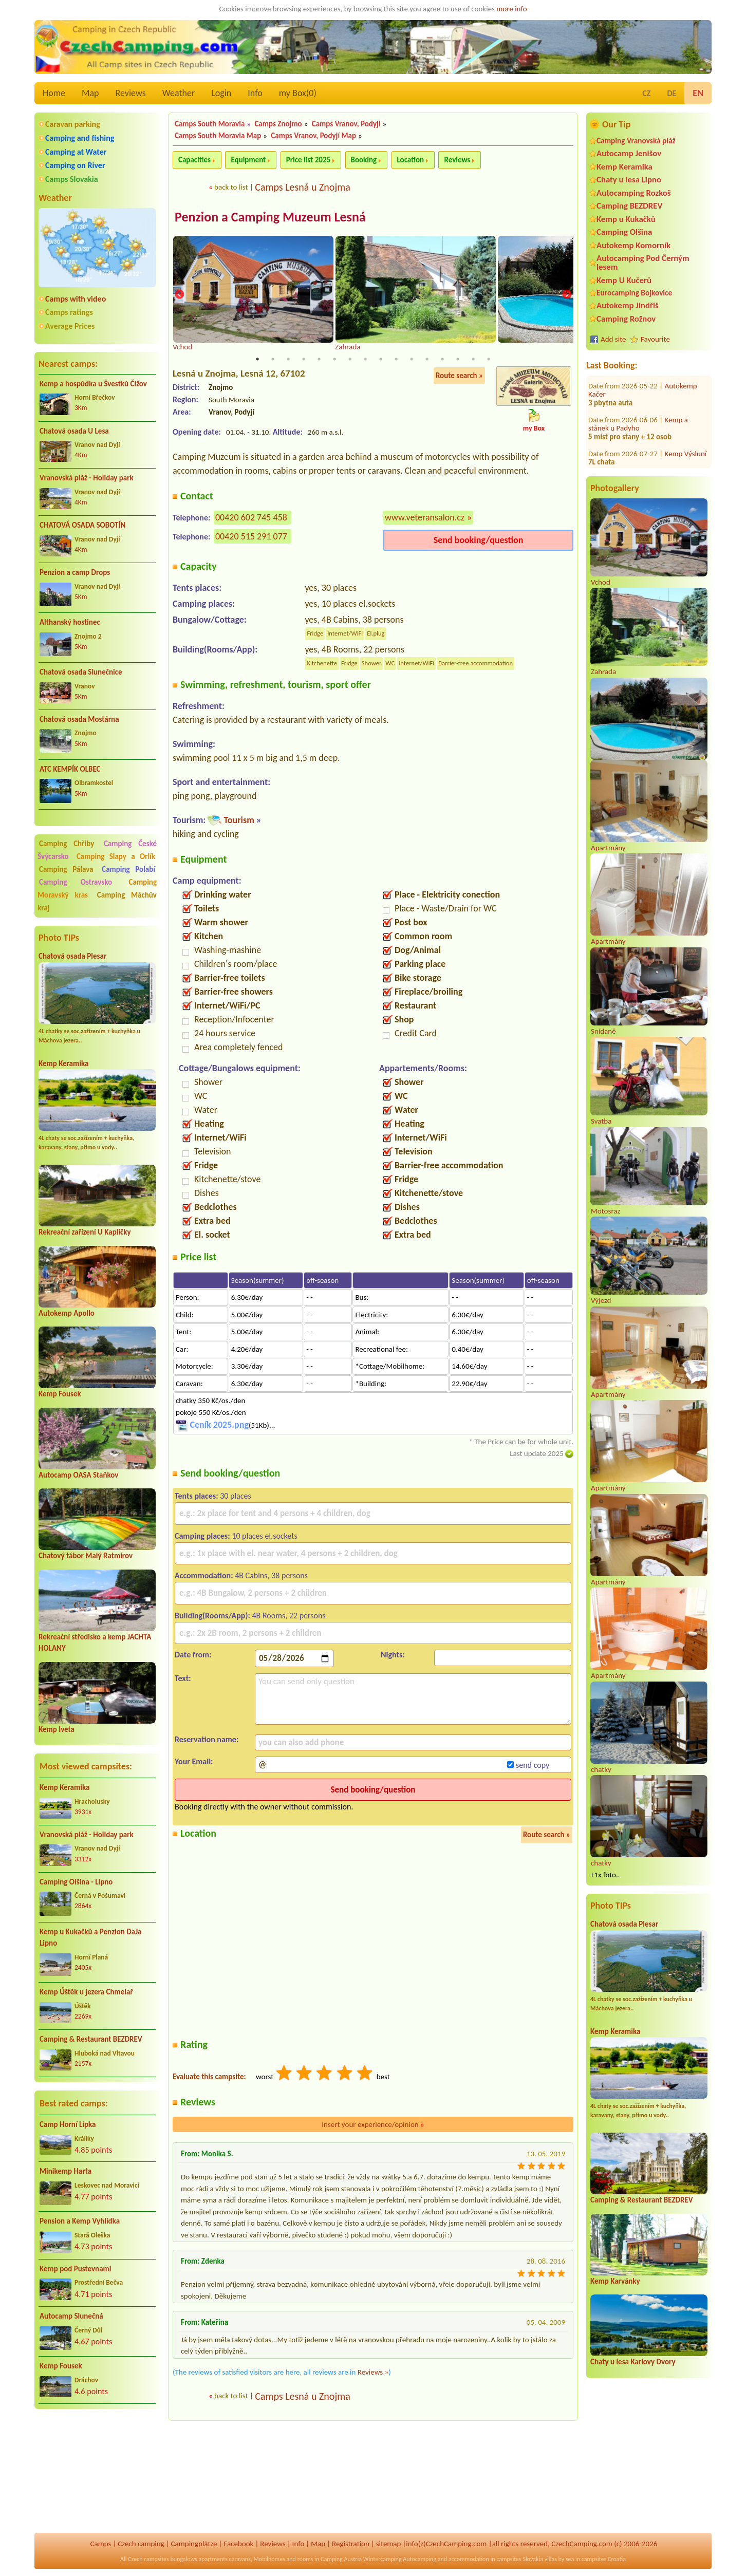 This screenshot has width=746, height=2576. I want to click on Camps Vranov, Podyjí, so click(346, 123).